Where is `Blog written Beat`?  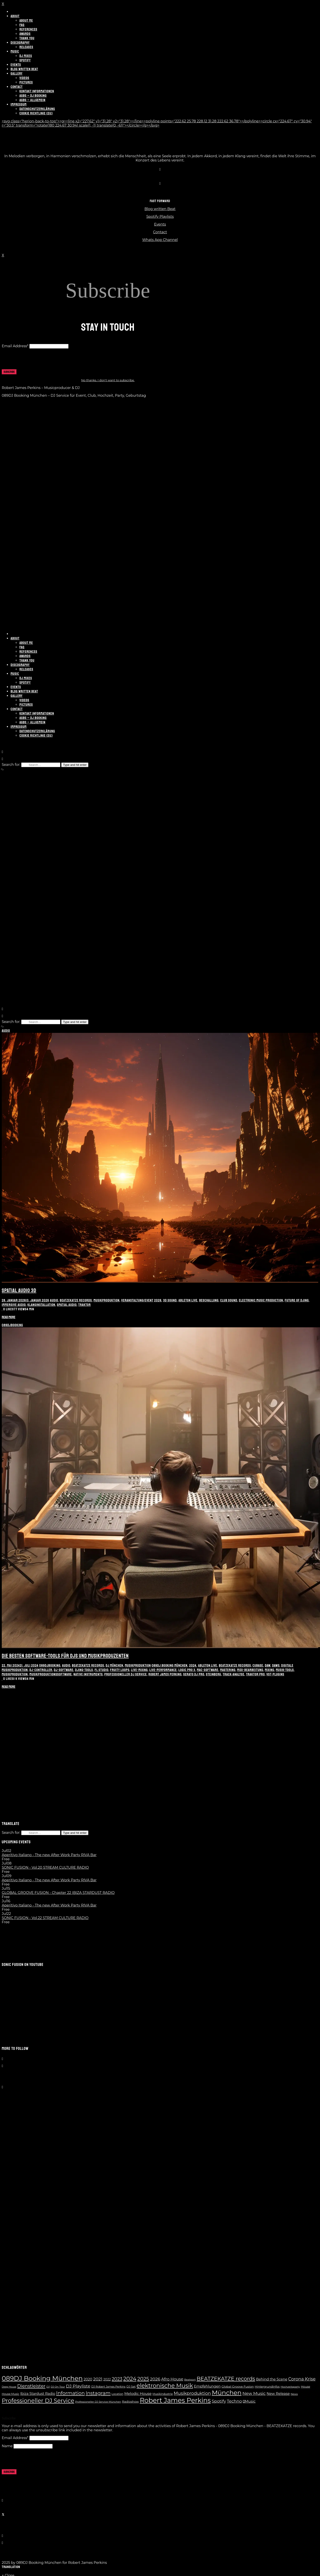
Blog written Beat is located at coordinates (160, 209).